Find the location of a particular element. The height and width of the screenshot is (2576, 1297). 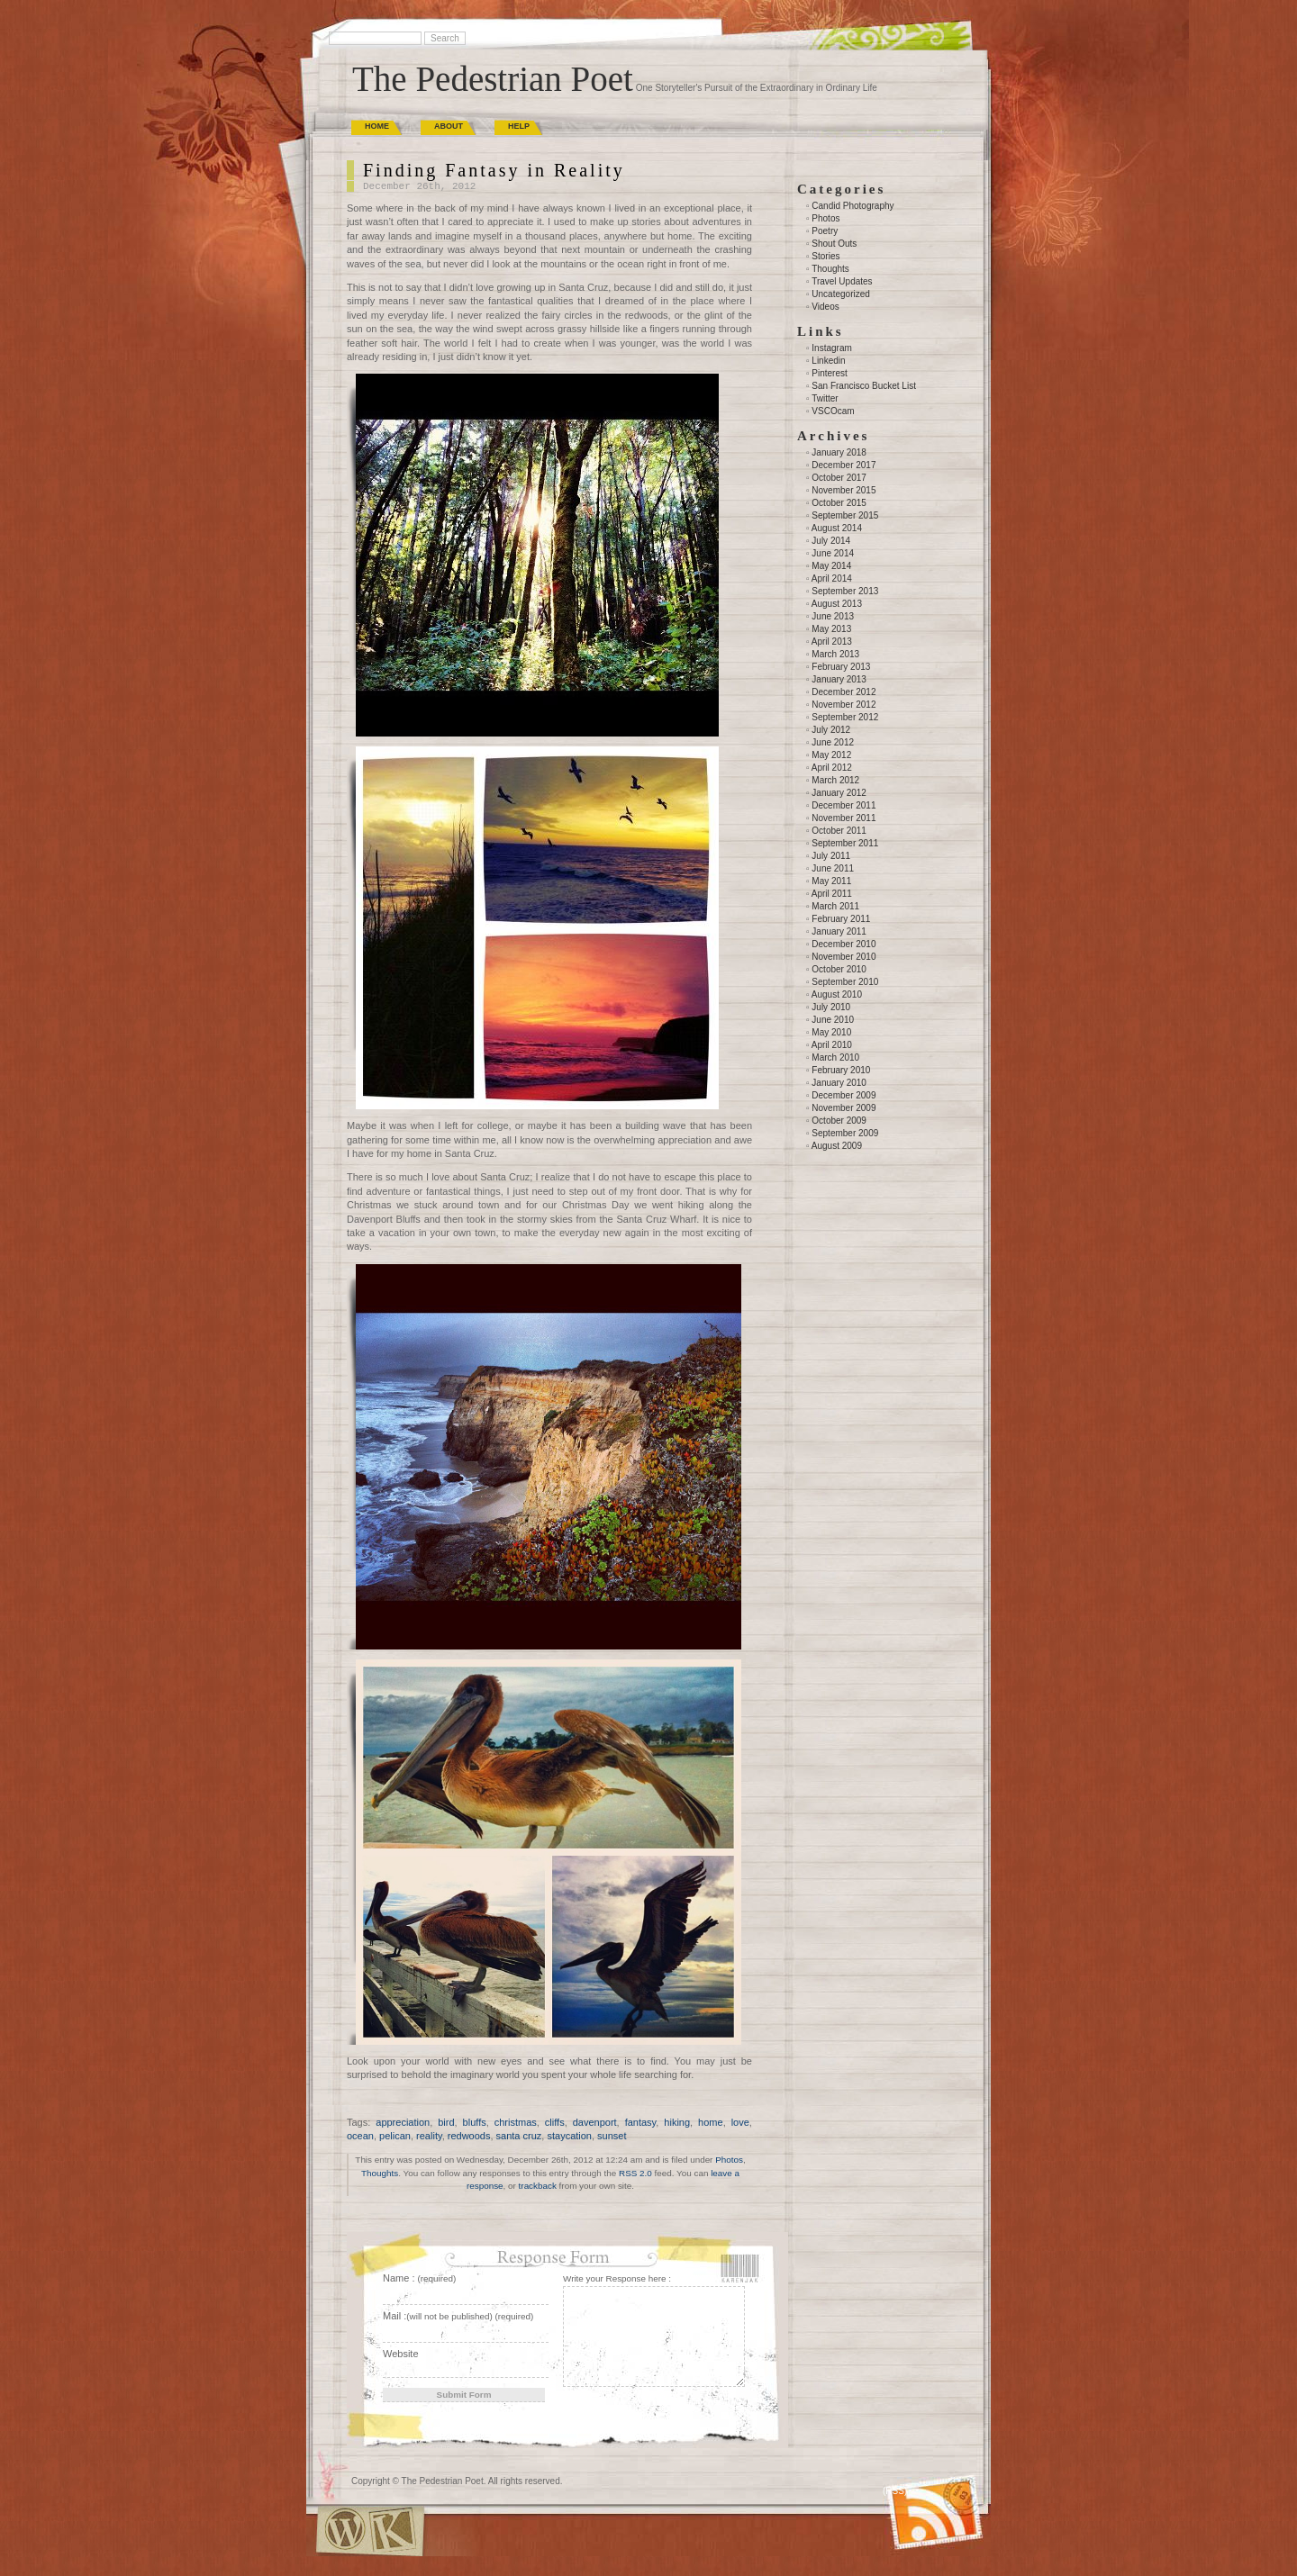

bluffs is located at coordinates (474, 2122).